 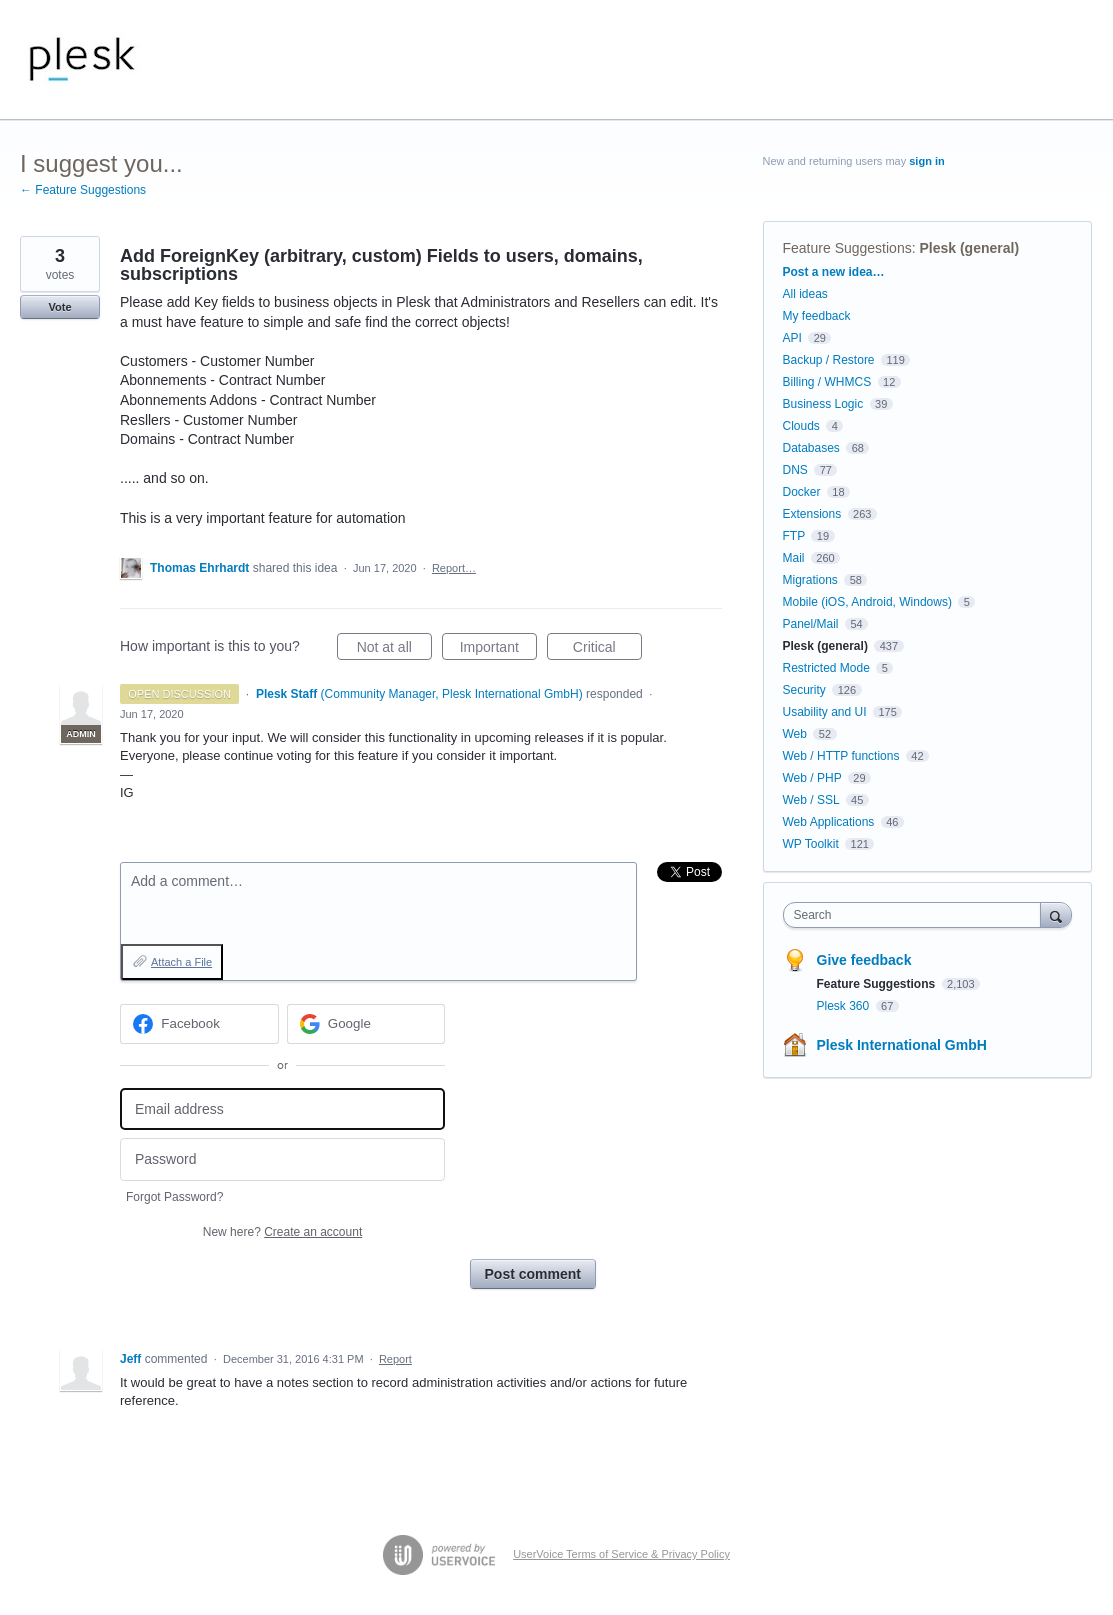 I want to click on [combobox], so click(x=917, y=915).